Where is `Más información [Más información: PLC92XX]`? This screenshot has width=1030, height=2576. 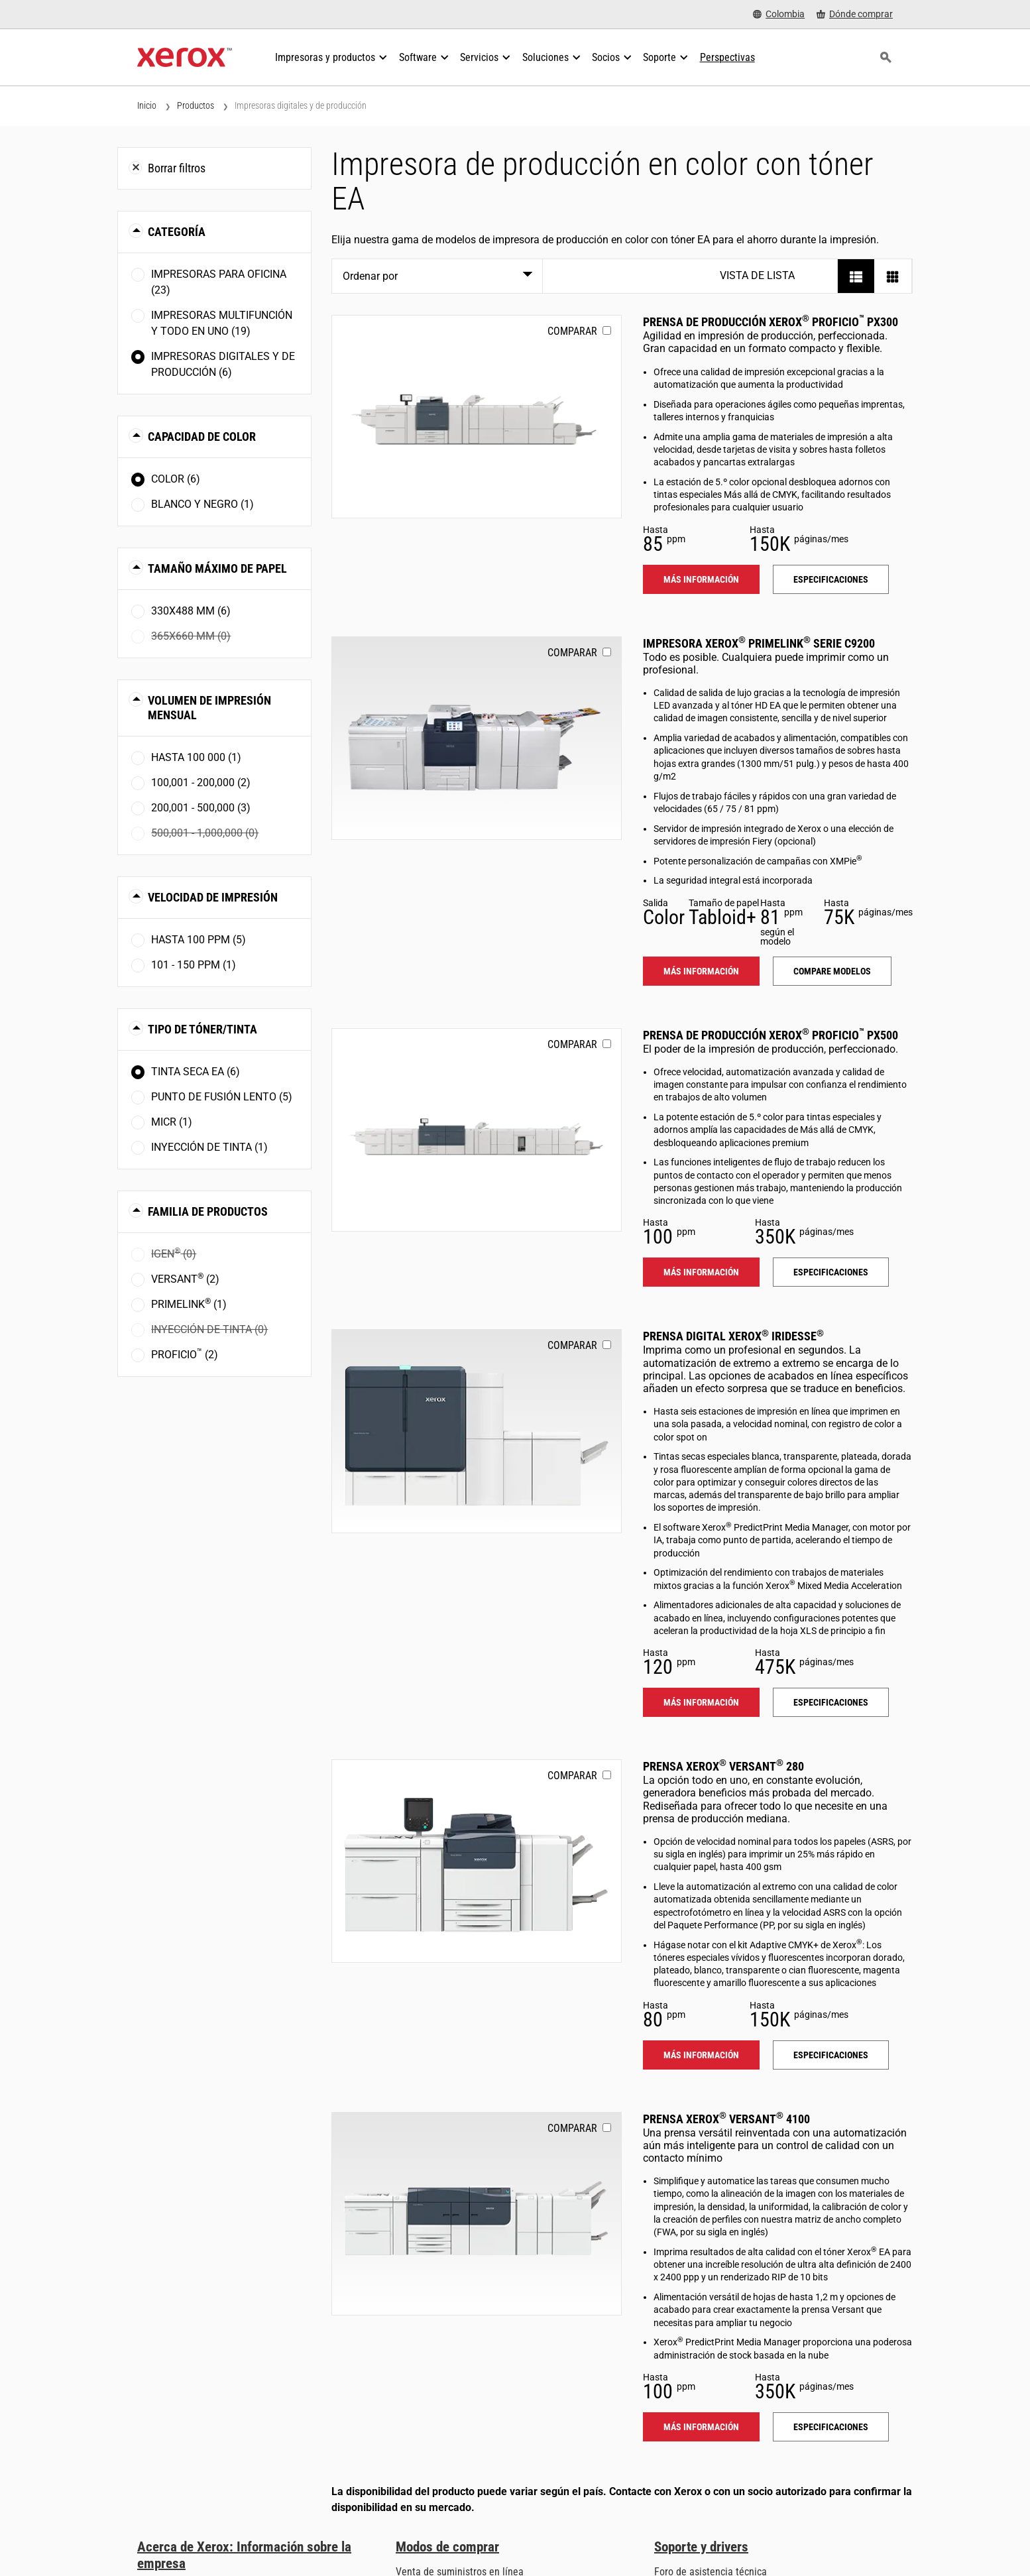
Más información [Más información: PLC92XX] is located at coordinates (701, 971).